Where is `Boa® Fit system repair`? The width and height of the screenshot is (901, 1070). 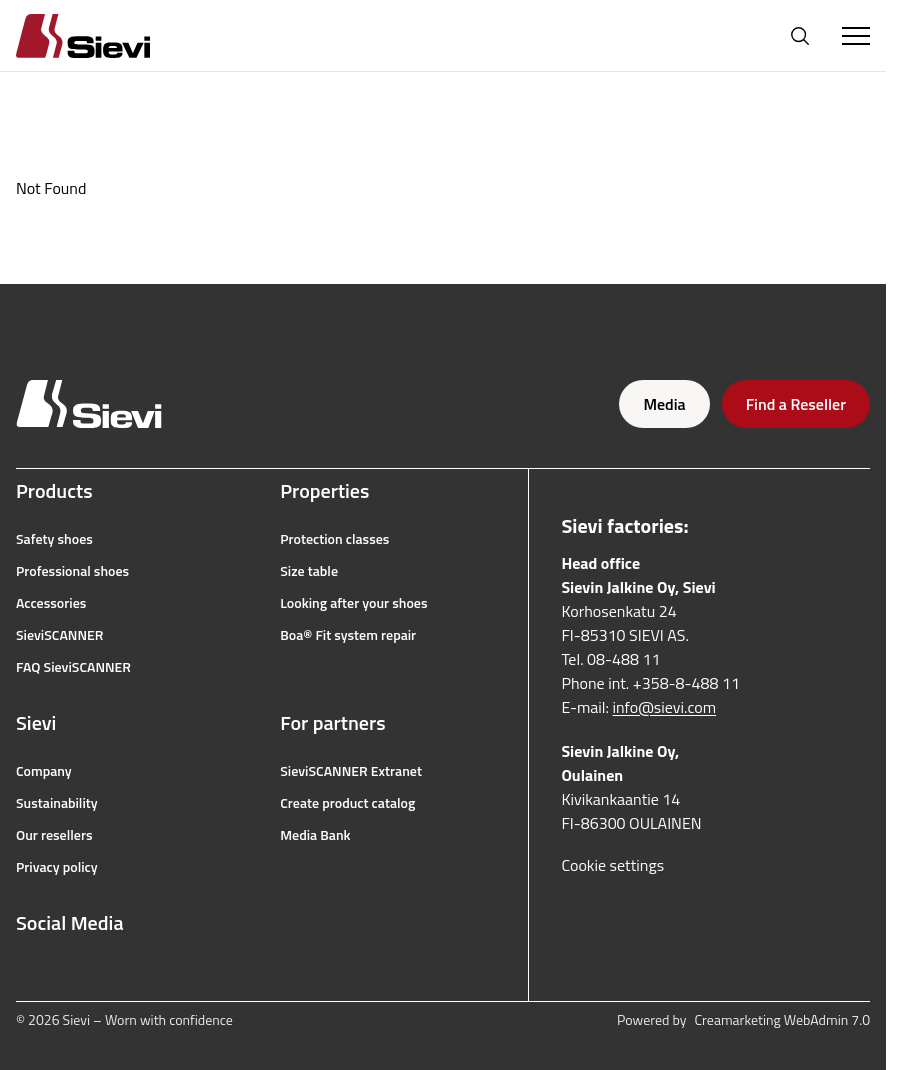 Boa® Fit system repair is located at coordinates (348, 635).